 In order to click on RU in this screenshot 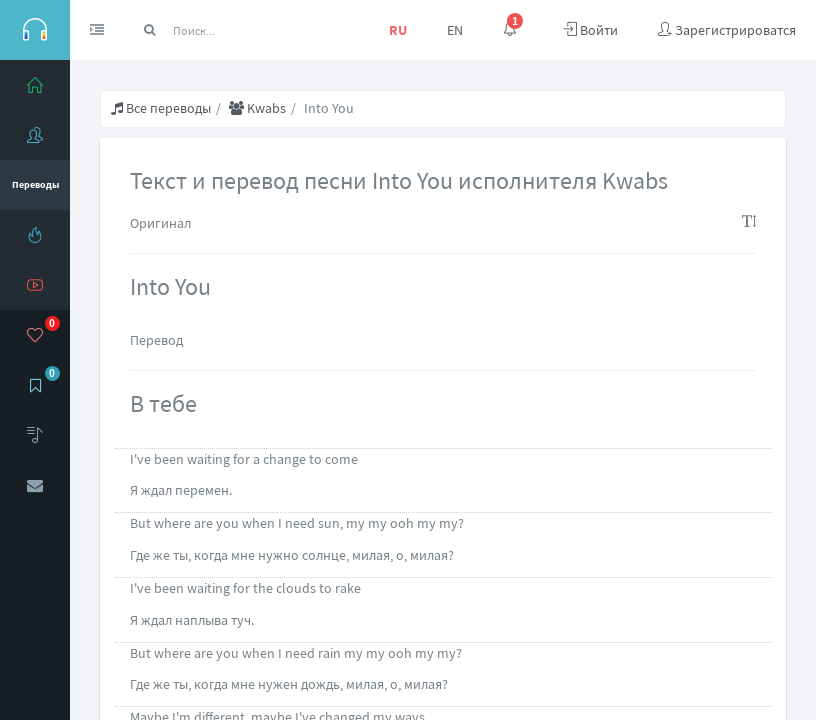, I will do `click(398, 30)`.